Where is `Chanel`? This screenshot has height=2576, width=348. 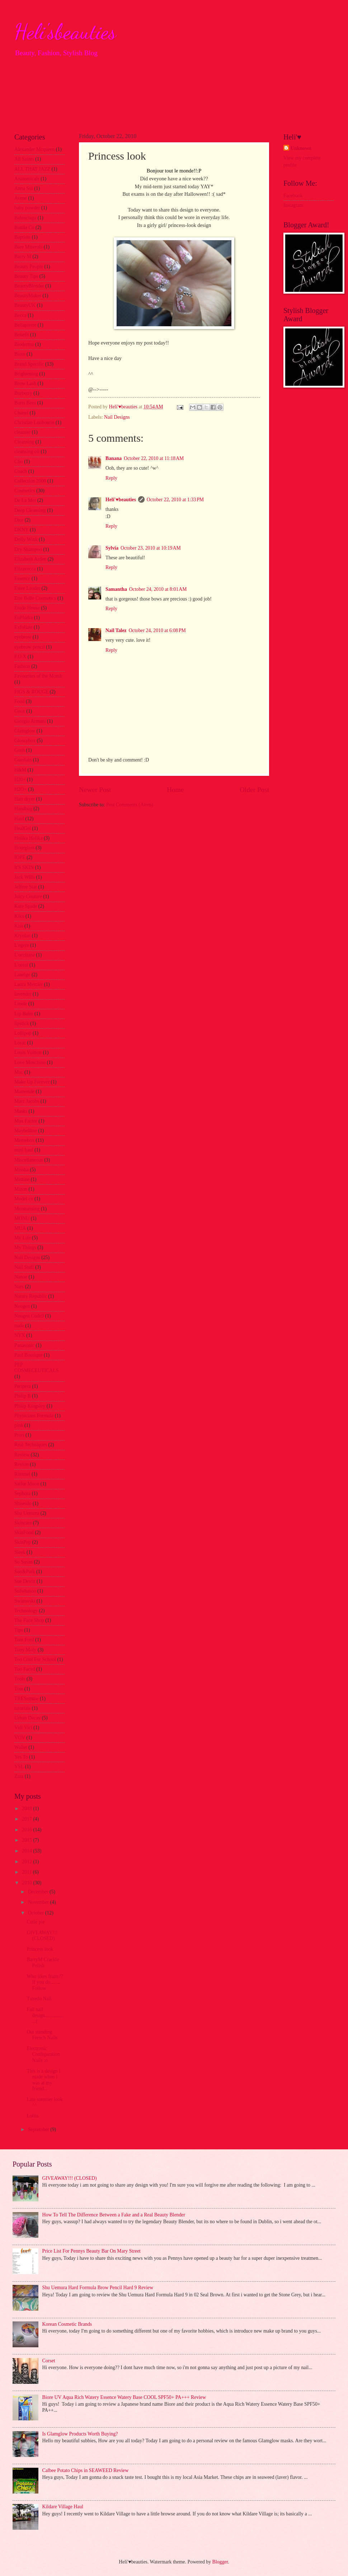 Chanel is located at coordinates (21, 413).